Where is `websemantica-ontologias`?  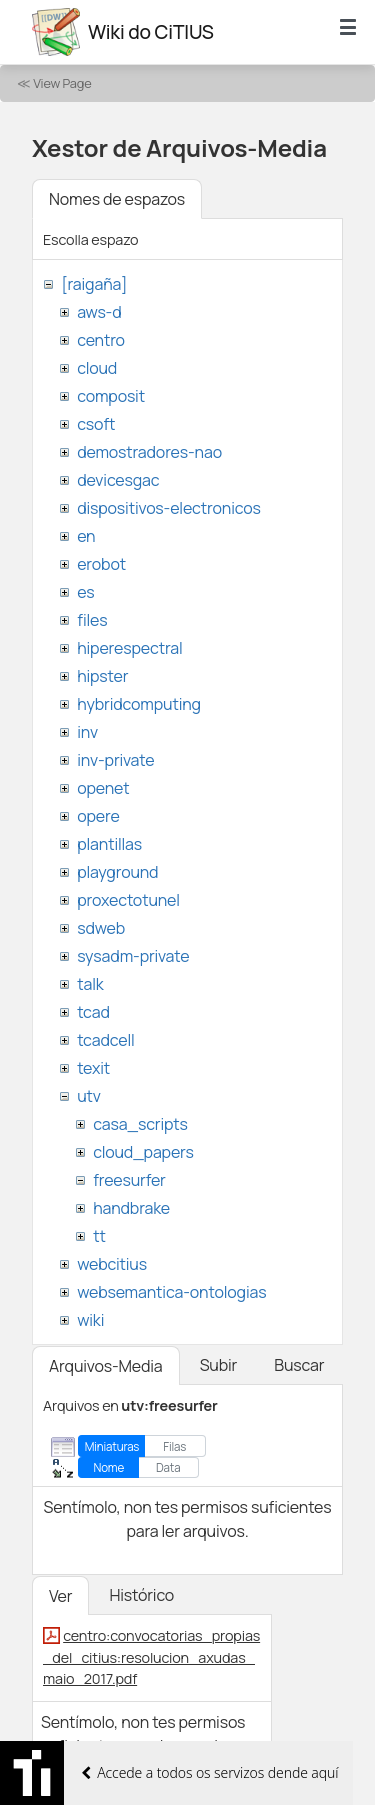 websemantica-ontologias is located at coordinates (171, 1292).